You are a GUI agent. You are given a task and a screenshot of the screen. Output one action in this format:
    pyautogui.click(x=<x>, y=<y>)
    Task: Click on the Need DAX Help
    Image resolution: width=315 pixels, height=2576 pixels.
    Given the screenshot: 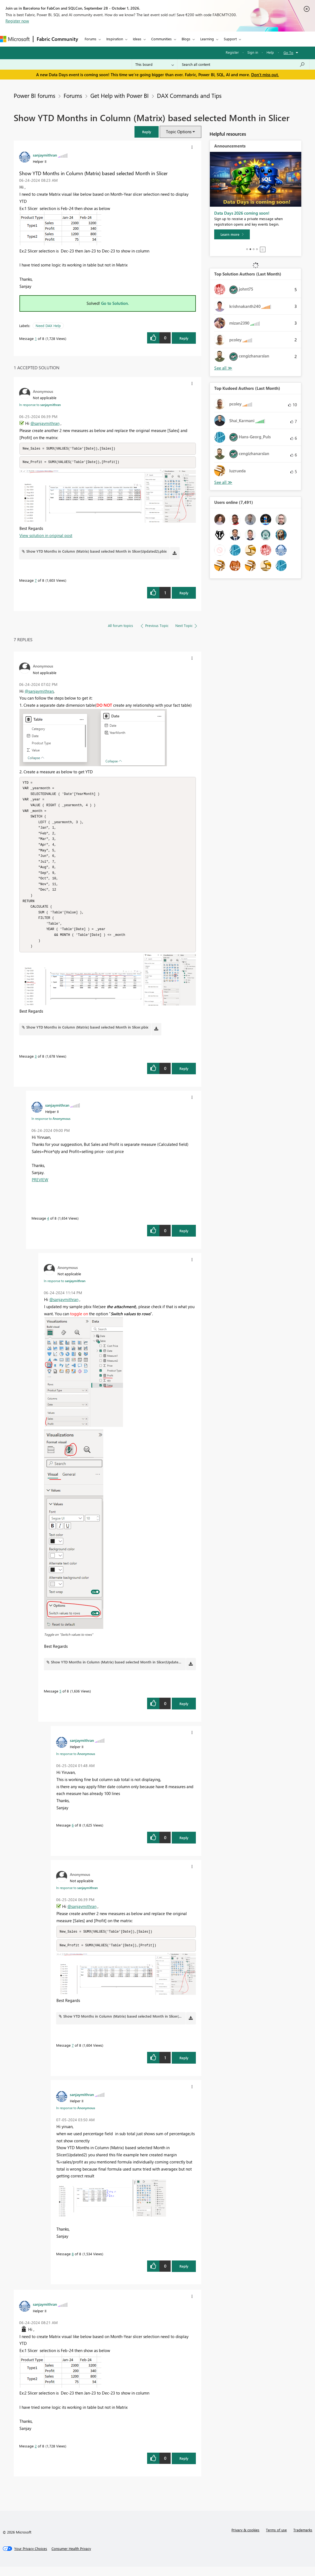 What is the action you would take?
    pyautogui.click(x=48, y=325)
    